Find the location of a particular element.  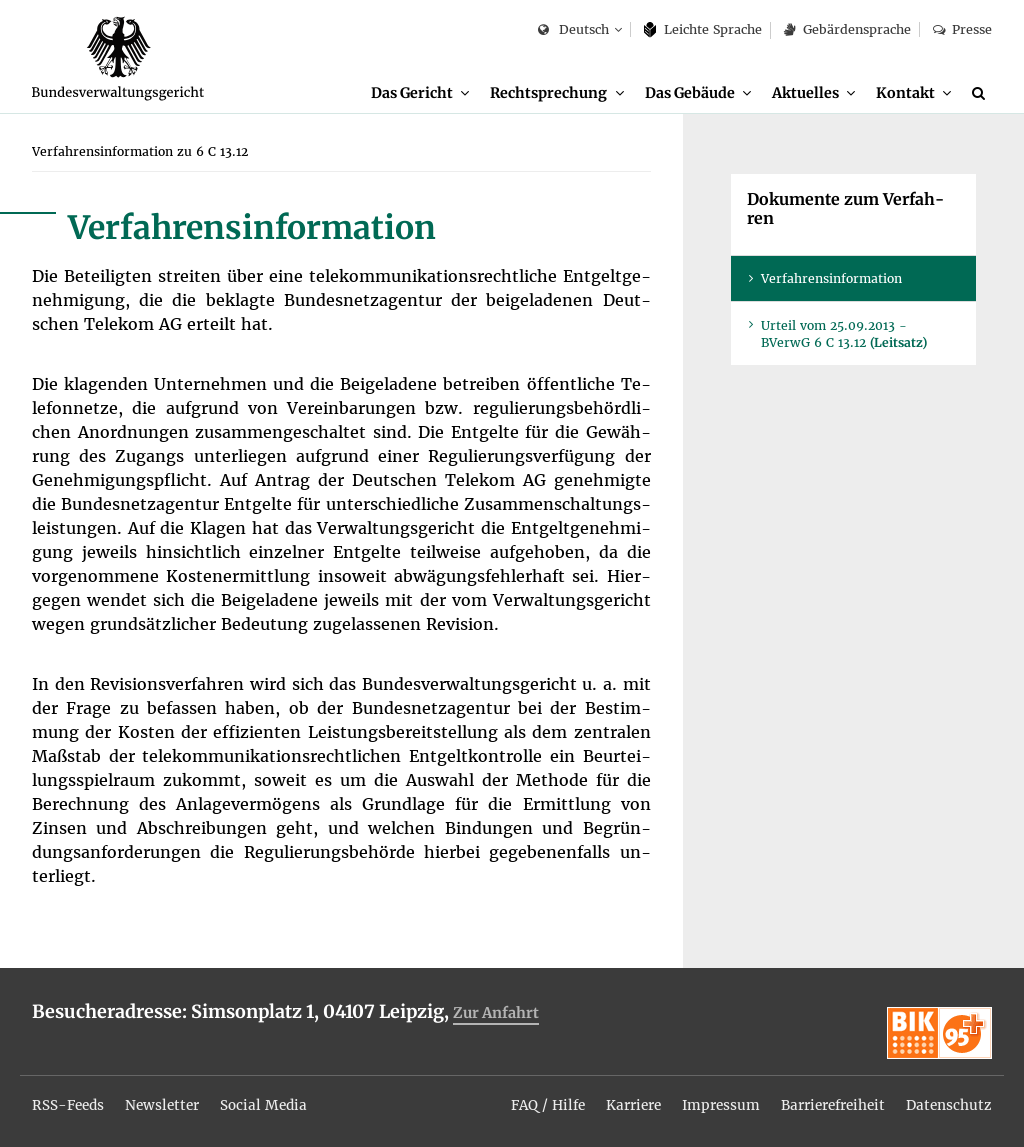

Ge­bär­den­spra­che is located at coordinates (847, 29).